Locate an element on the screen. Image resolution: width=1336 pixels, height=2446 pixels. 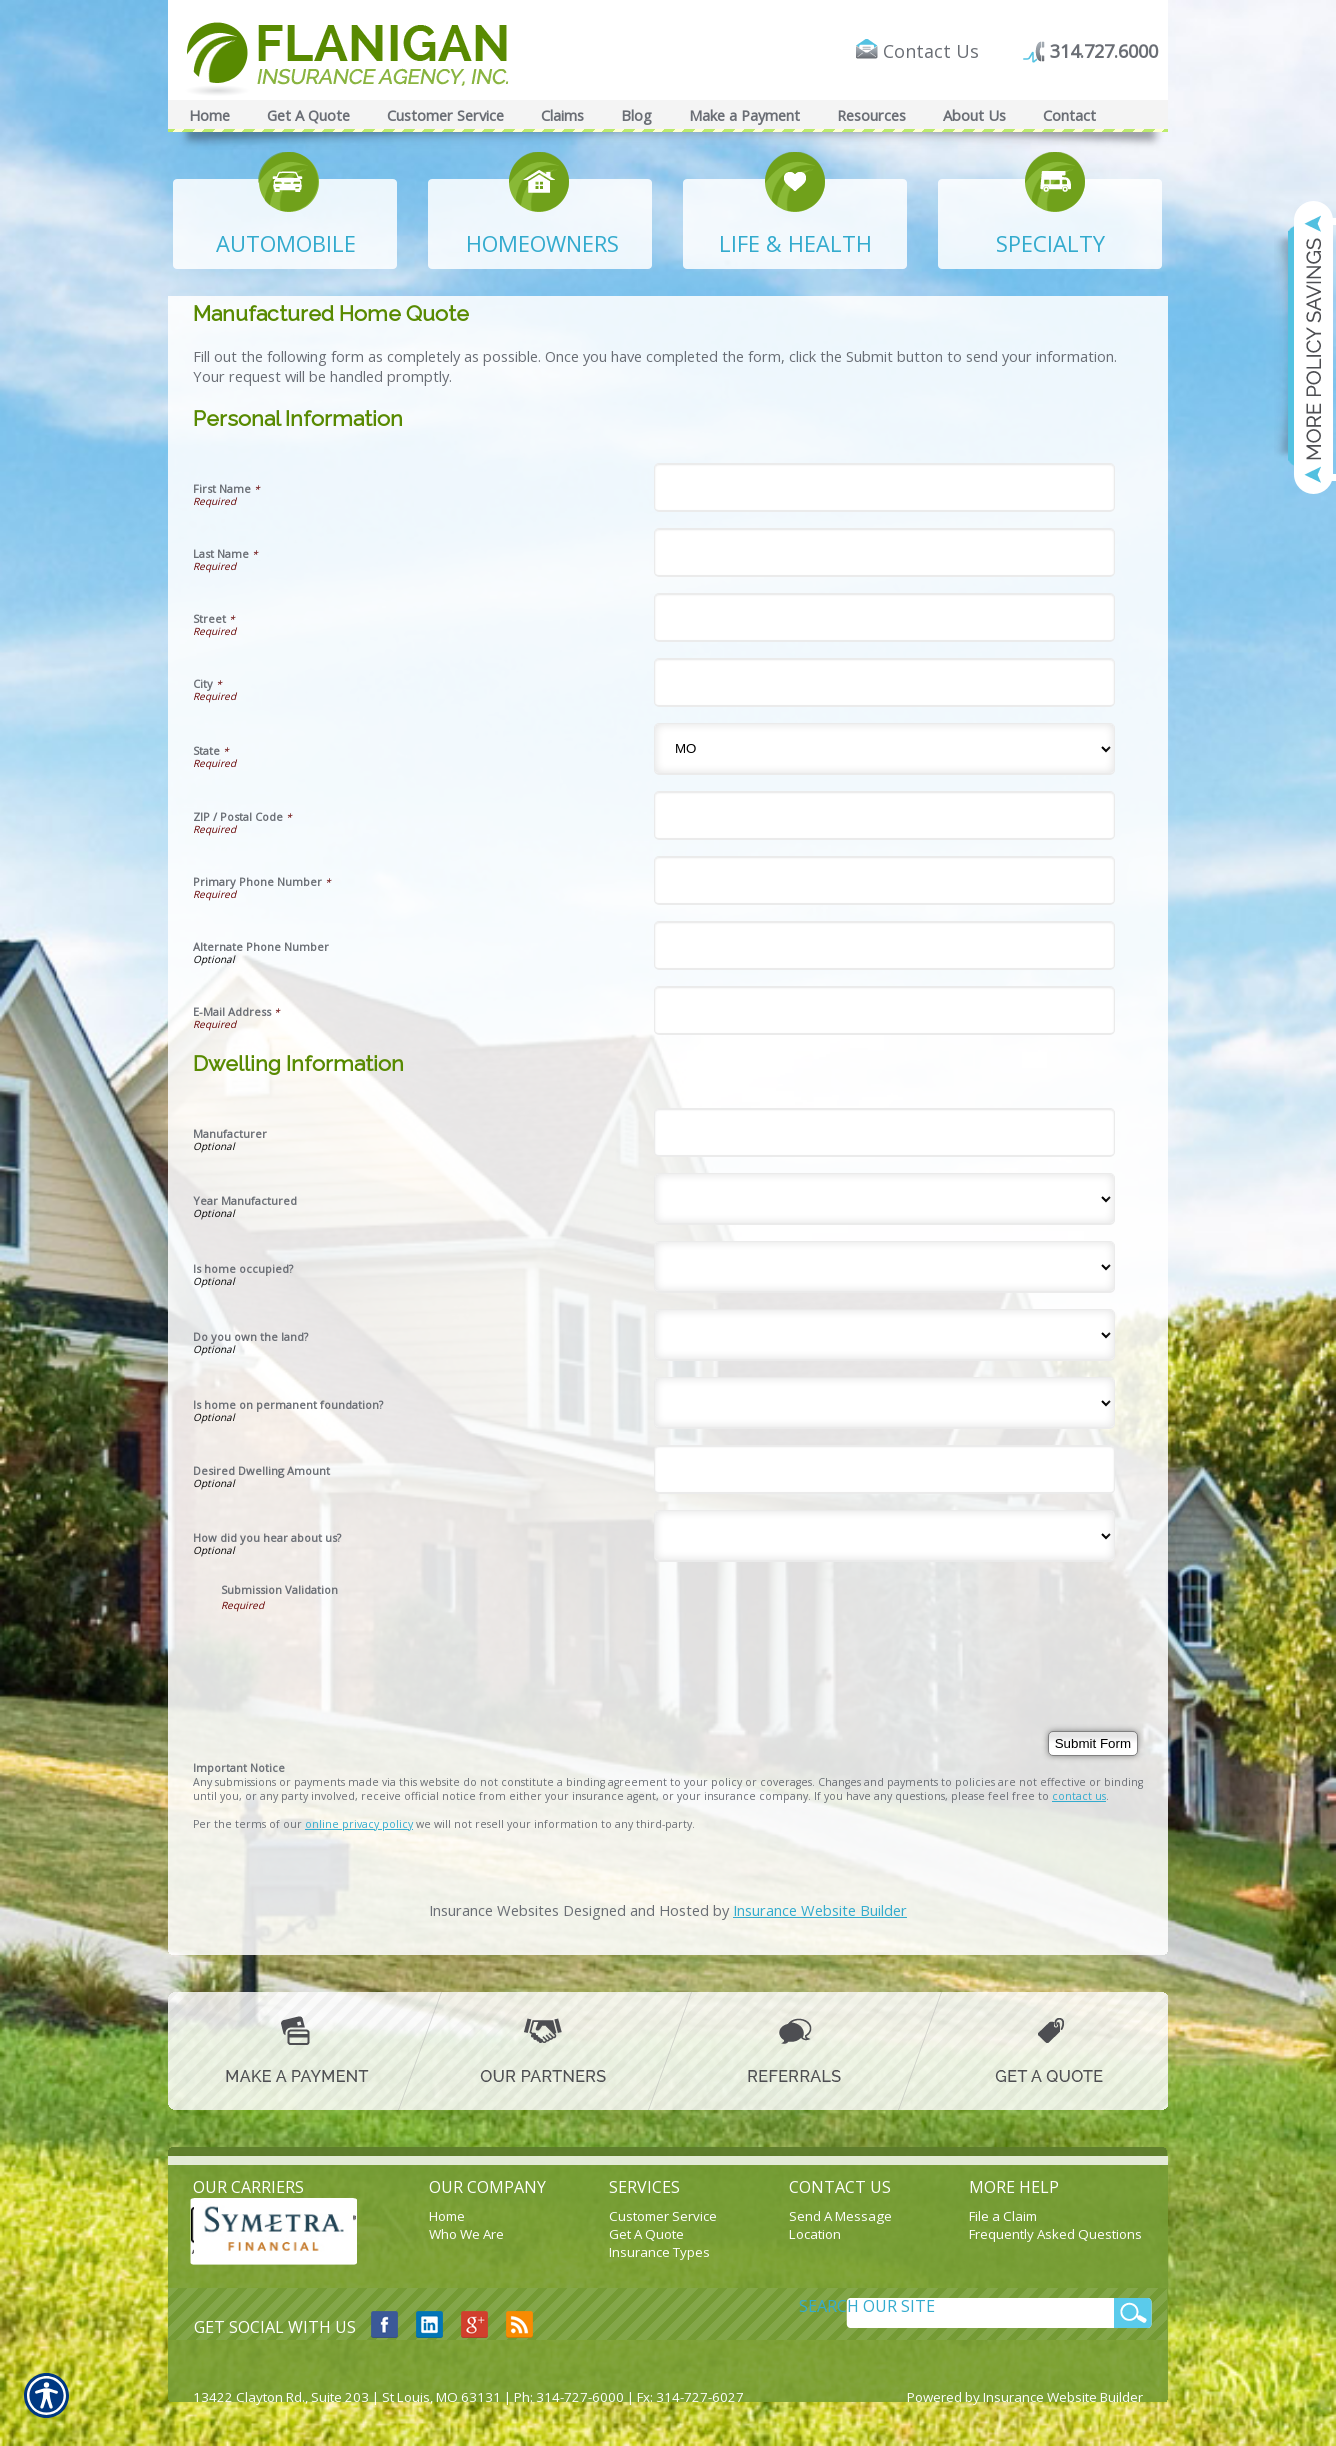
LIFE & HEALTH is located at coordinates (795, 243).